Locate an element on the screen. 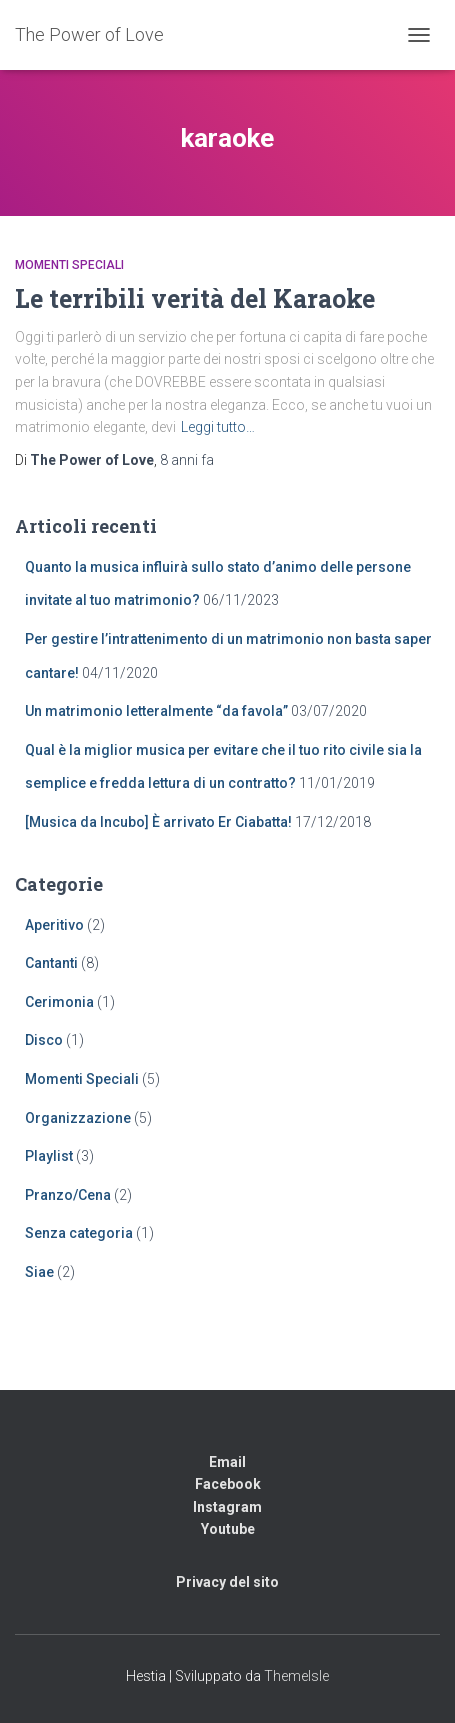 The width and height of the screenshot is (455, 1723). Siae is located at coordinates (39, 1272).